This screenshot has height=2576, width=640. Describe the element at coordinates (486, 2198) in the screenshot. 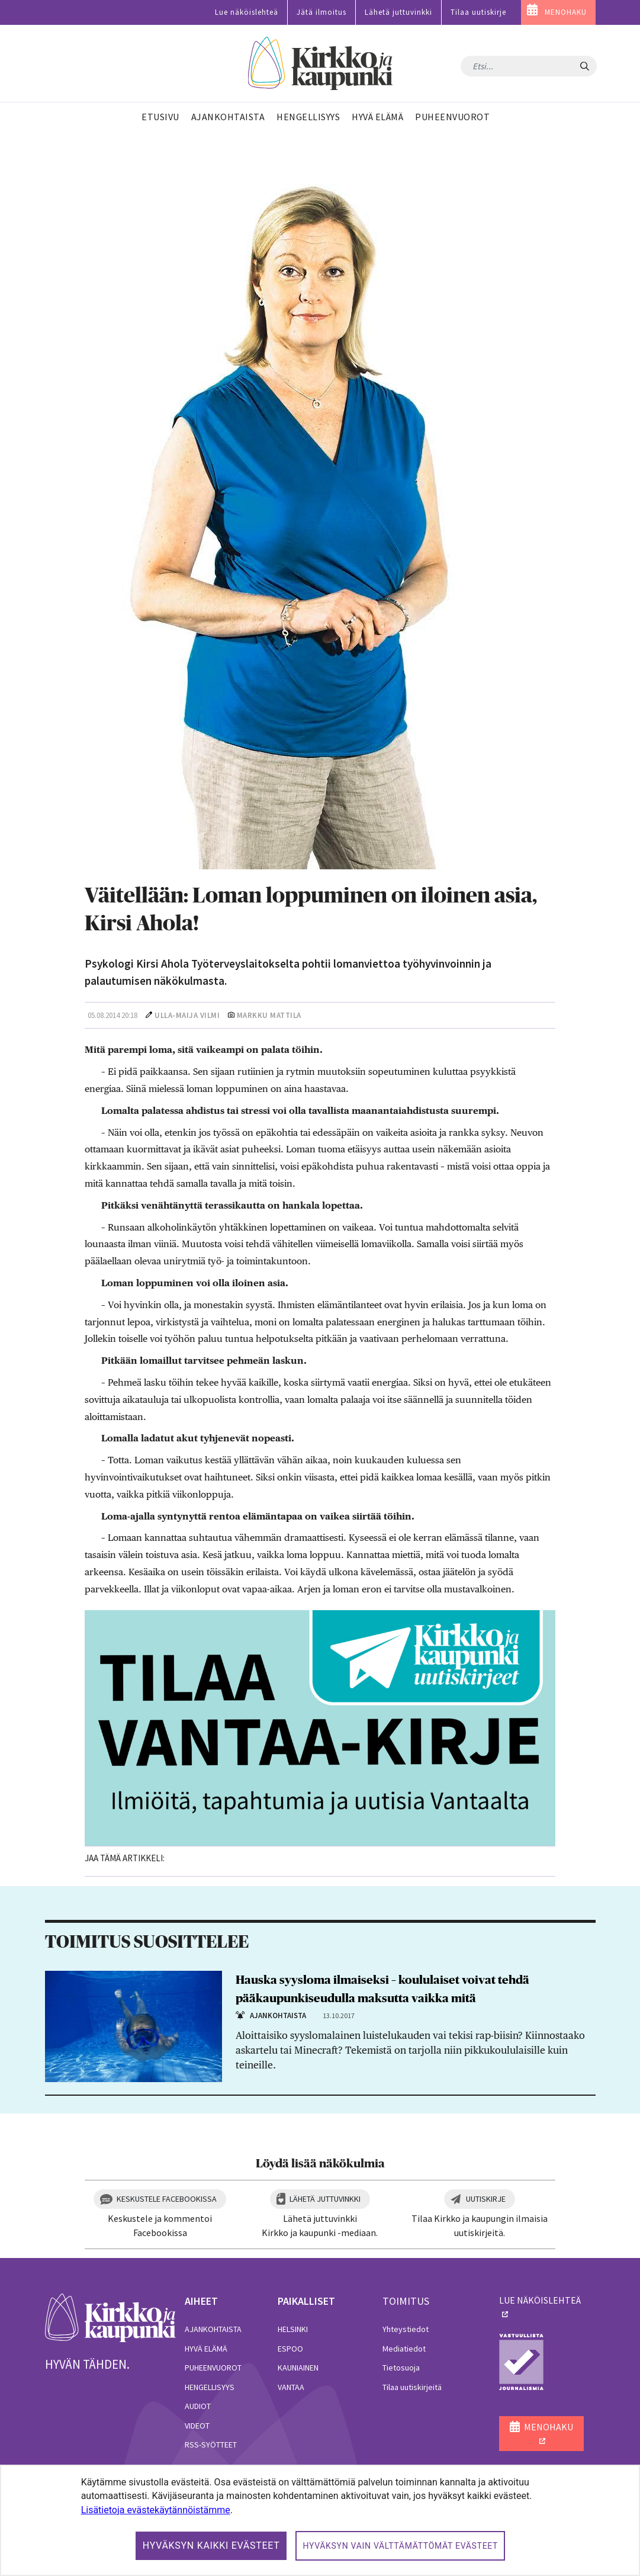

I see `Uutiskirje` at that location.